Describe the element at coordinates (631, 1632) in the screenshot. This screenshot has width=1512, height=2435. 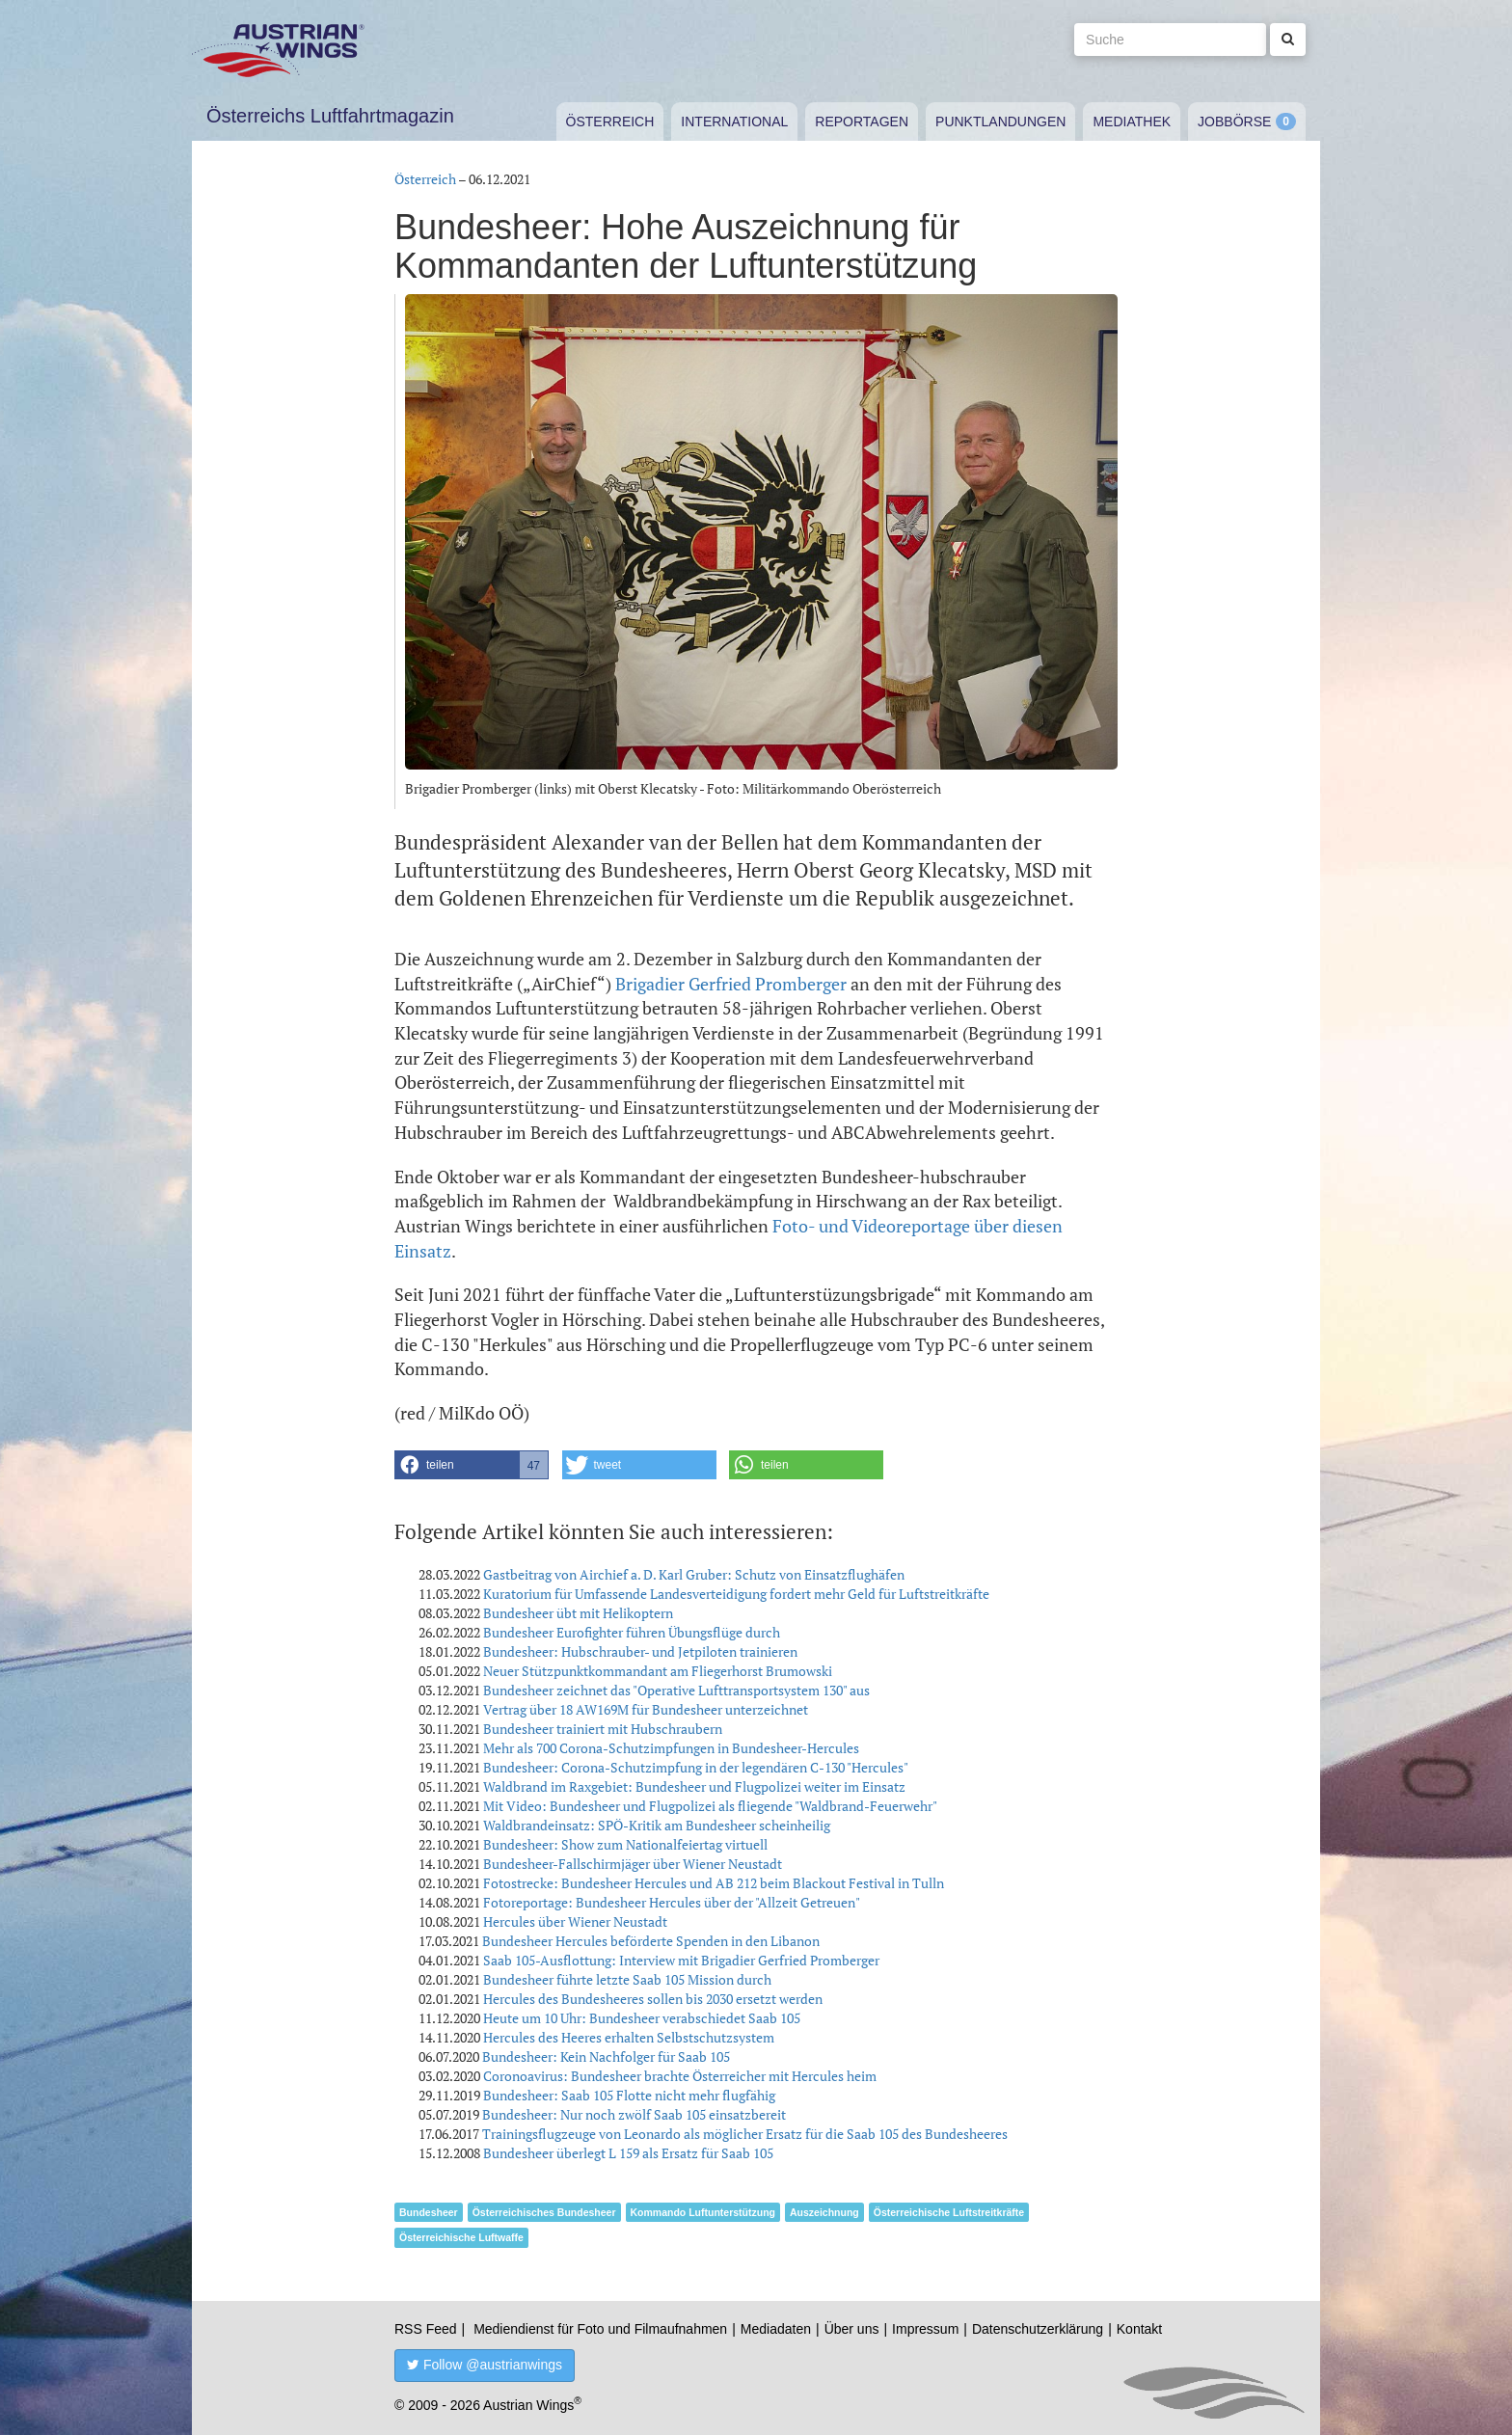
I see `Bundesheer Eurofighter führen Übungsflüge durch` at that location.